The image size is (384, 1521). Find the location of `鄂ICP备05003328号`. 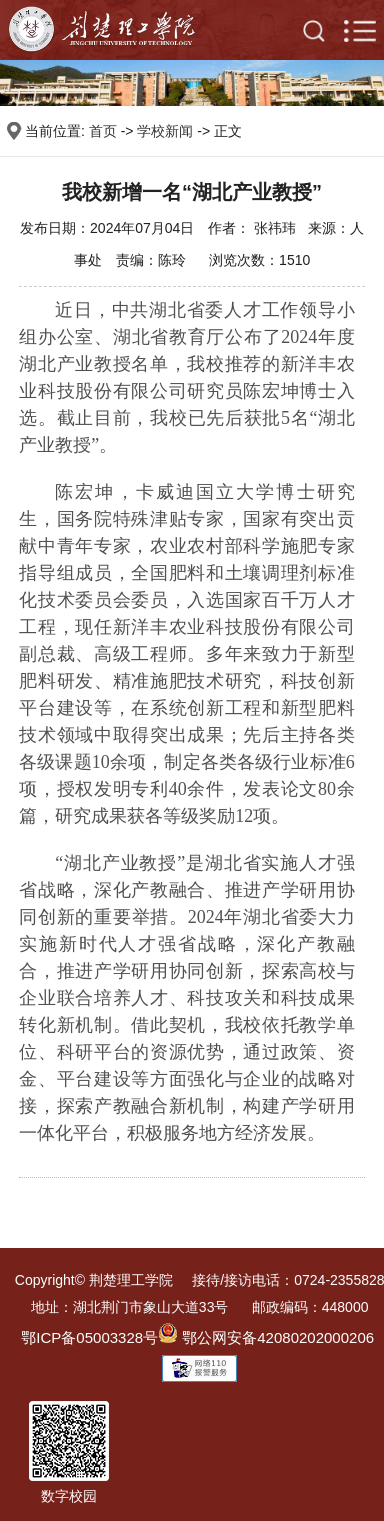

鄂ICP备05003328号 is located at coordinates (89, 1337).